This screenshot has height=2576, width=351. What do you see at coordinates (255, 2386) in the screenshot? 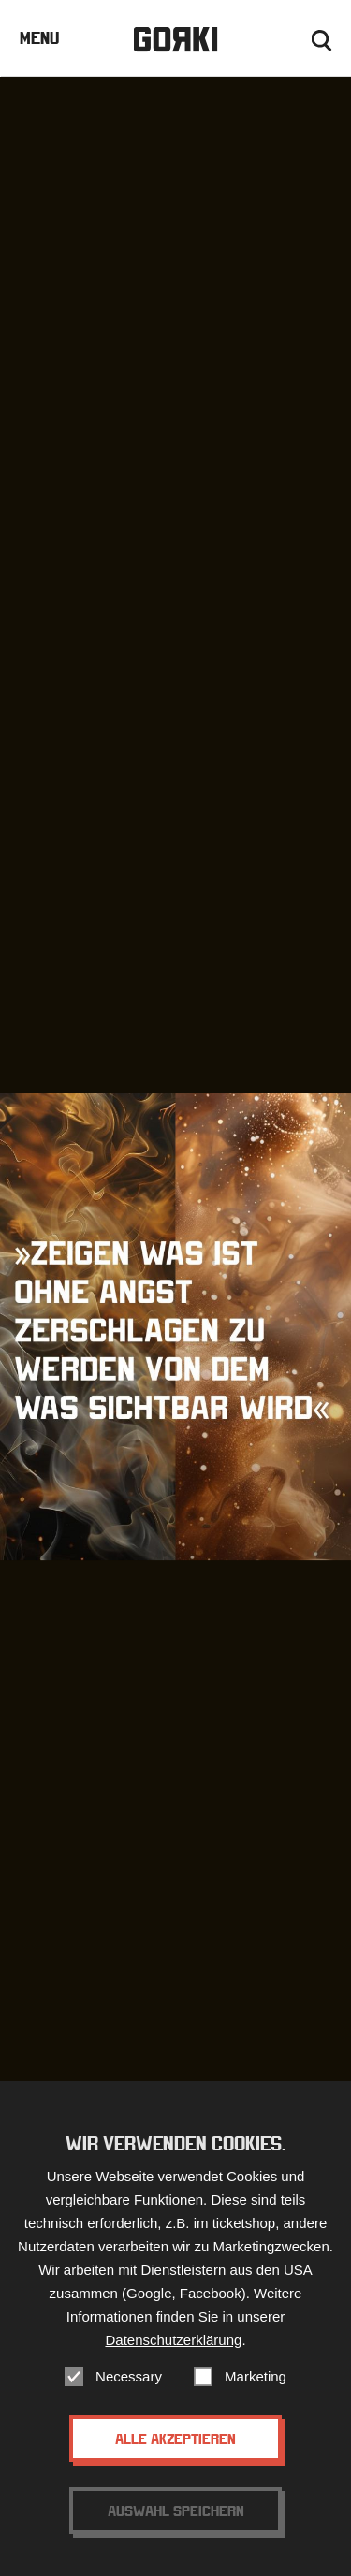
I see `Marketing` at bounding box center [255, 2386].